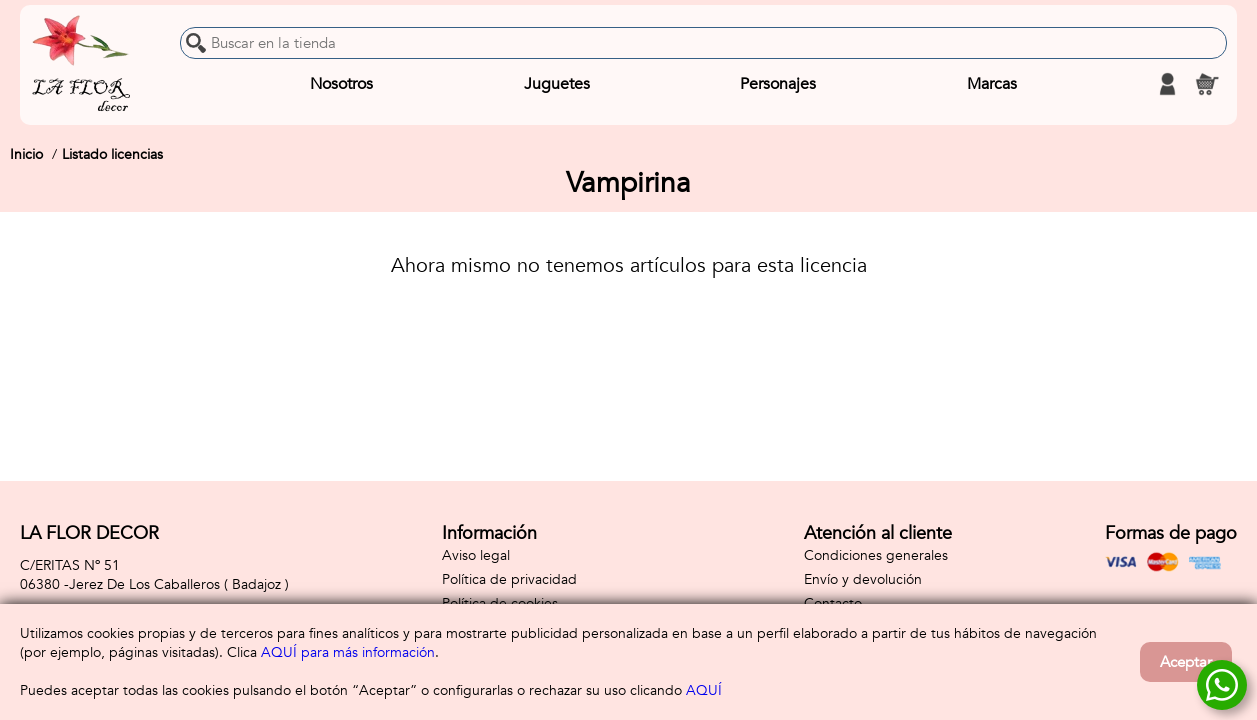 Image resolution: width=1257 pixels, height=720 pixels. Describe the element at coordinates (863, 579) in the screenshot. I see `Envío y devolución` at that location.